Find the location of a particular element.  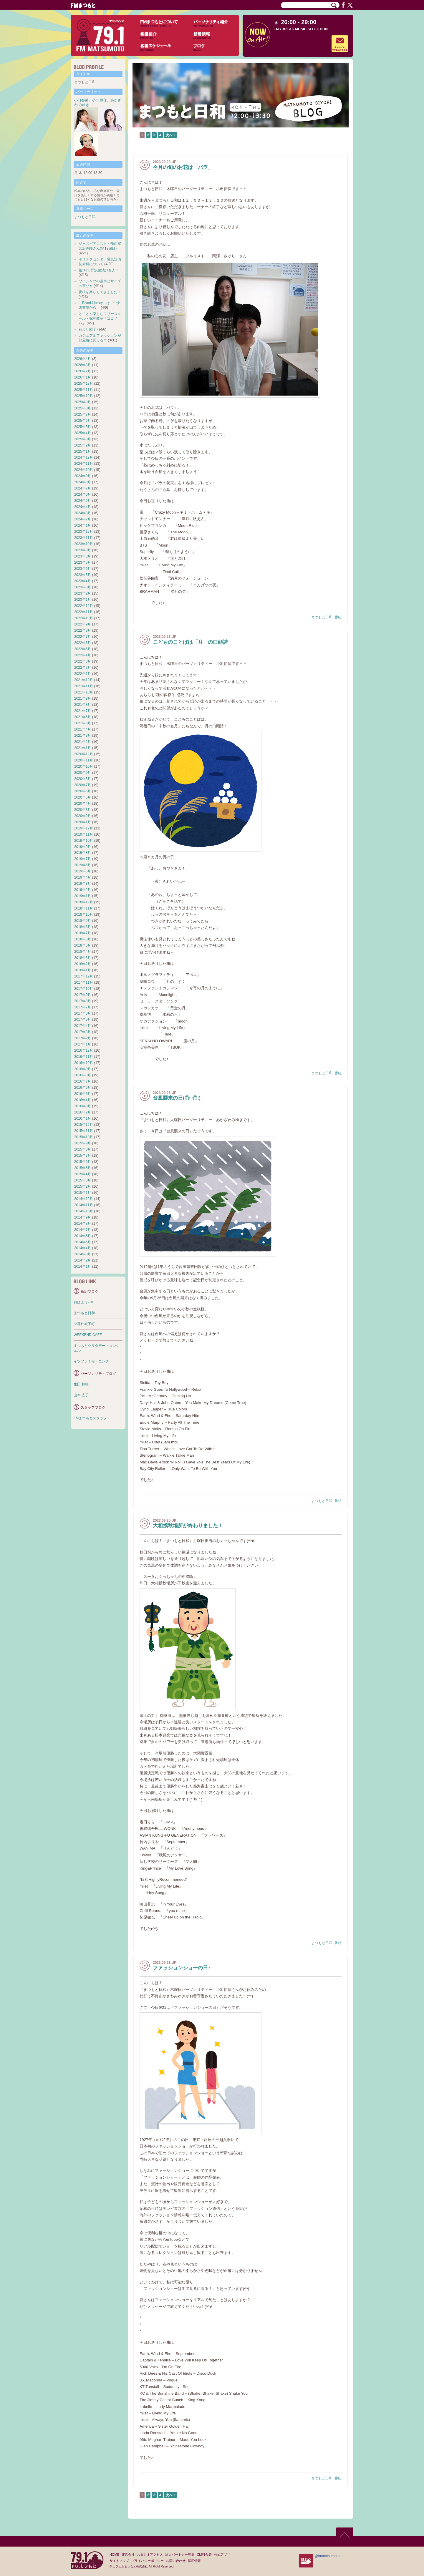

2017年12月 is located at coordinates (83, 976).